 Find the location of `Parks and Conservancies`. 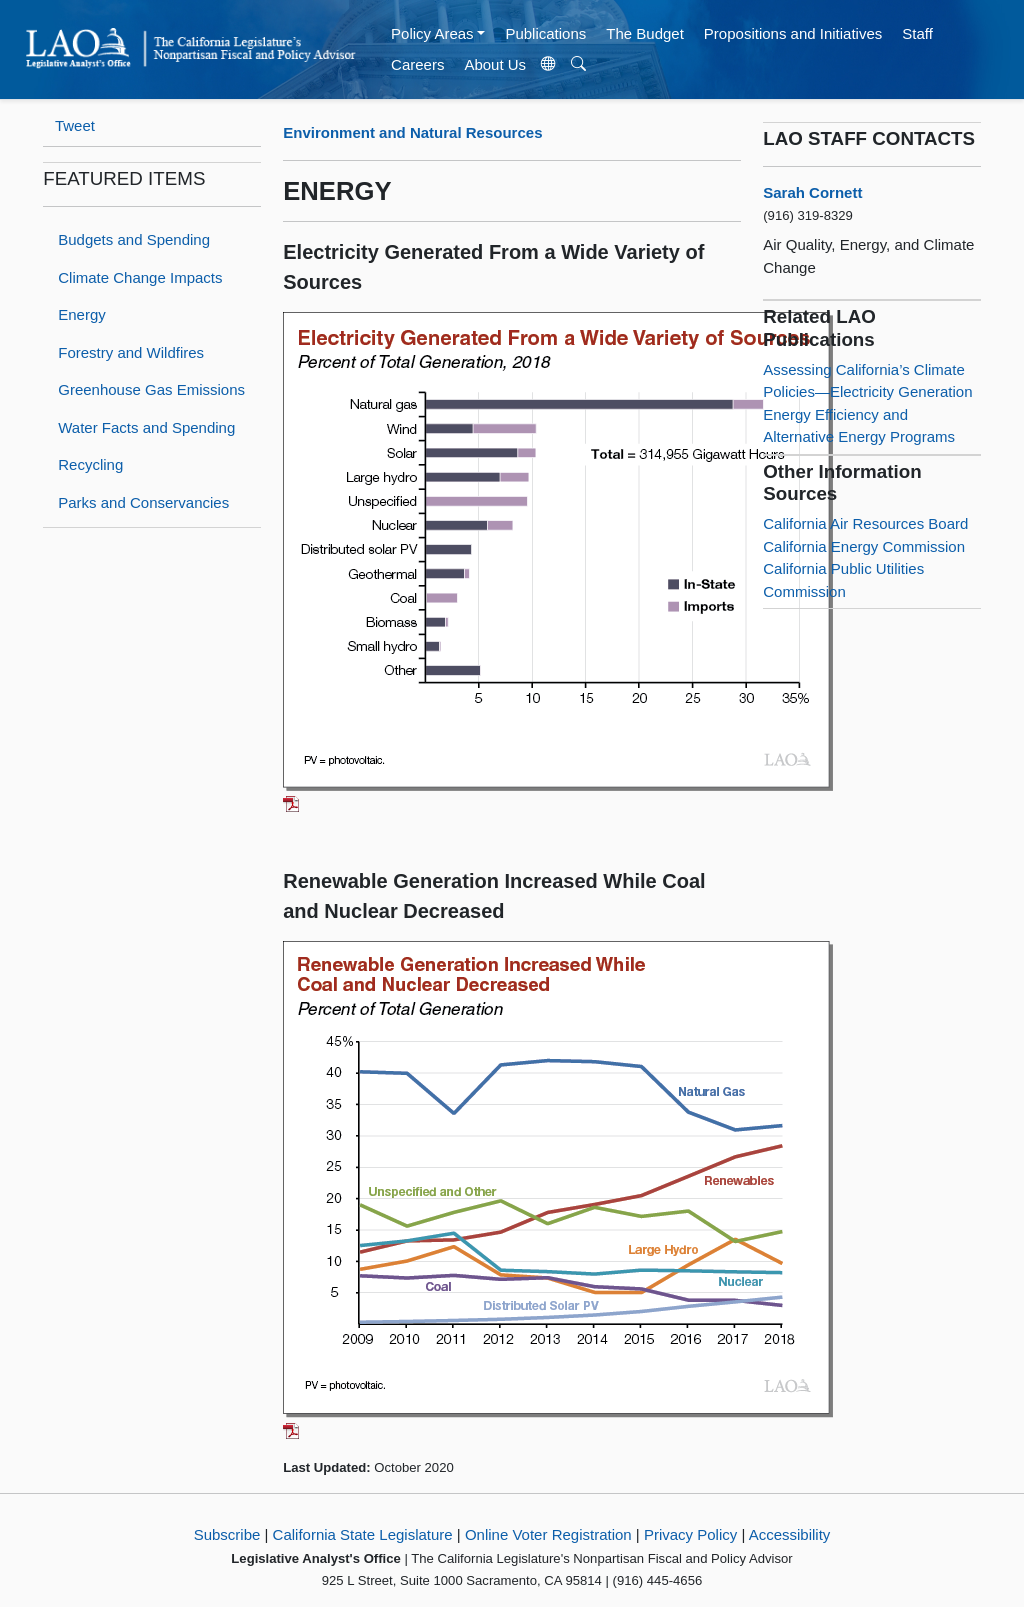

Parks and Conservancies is located at coordinates (143, 502).